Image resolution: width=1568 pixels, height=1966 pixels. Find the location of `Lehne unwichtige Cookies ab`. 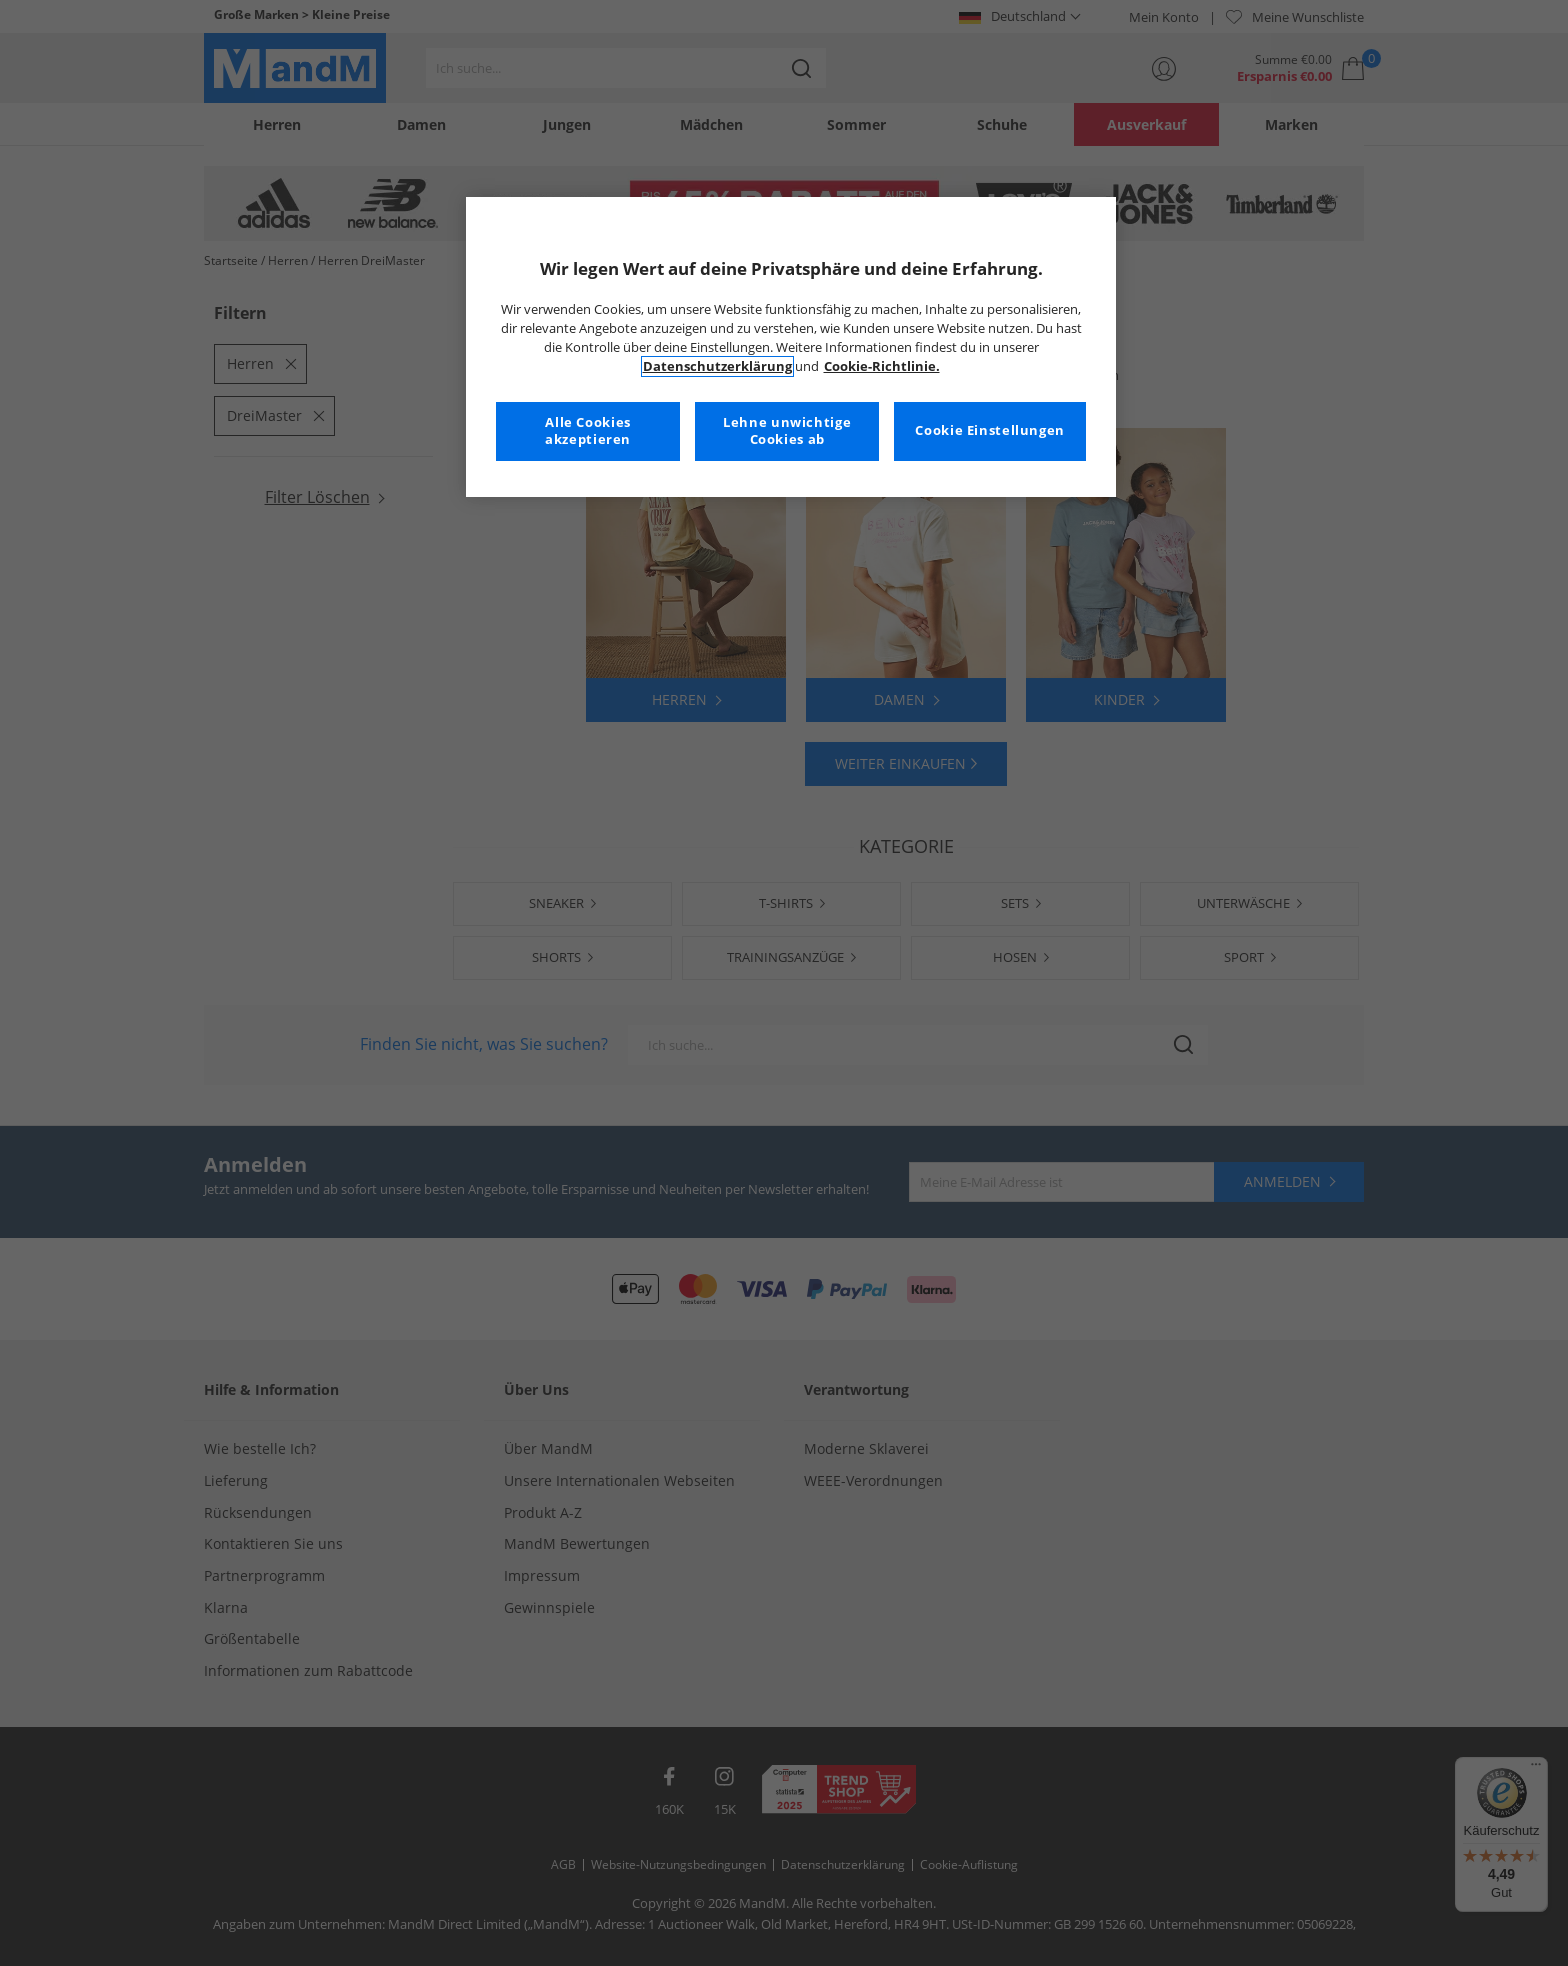

Lehne unwichtige Cookies ab is located at coordinates (787, 431).